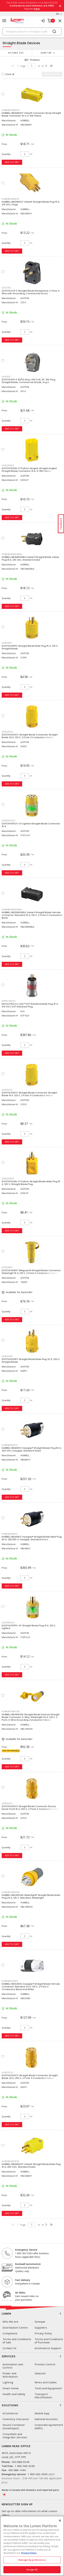 This screenshot has height=2576, width=64. What do you see at coordinates (16, 52) in the screenshot?
I see `Filters` at bounding box center [16, 52].